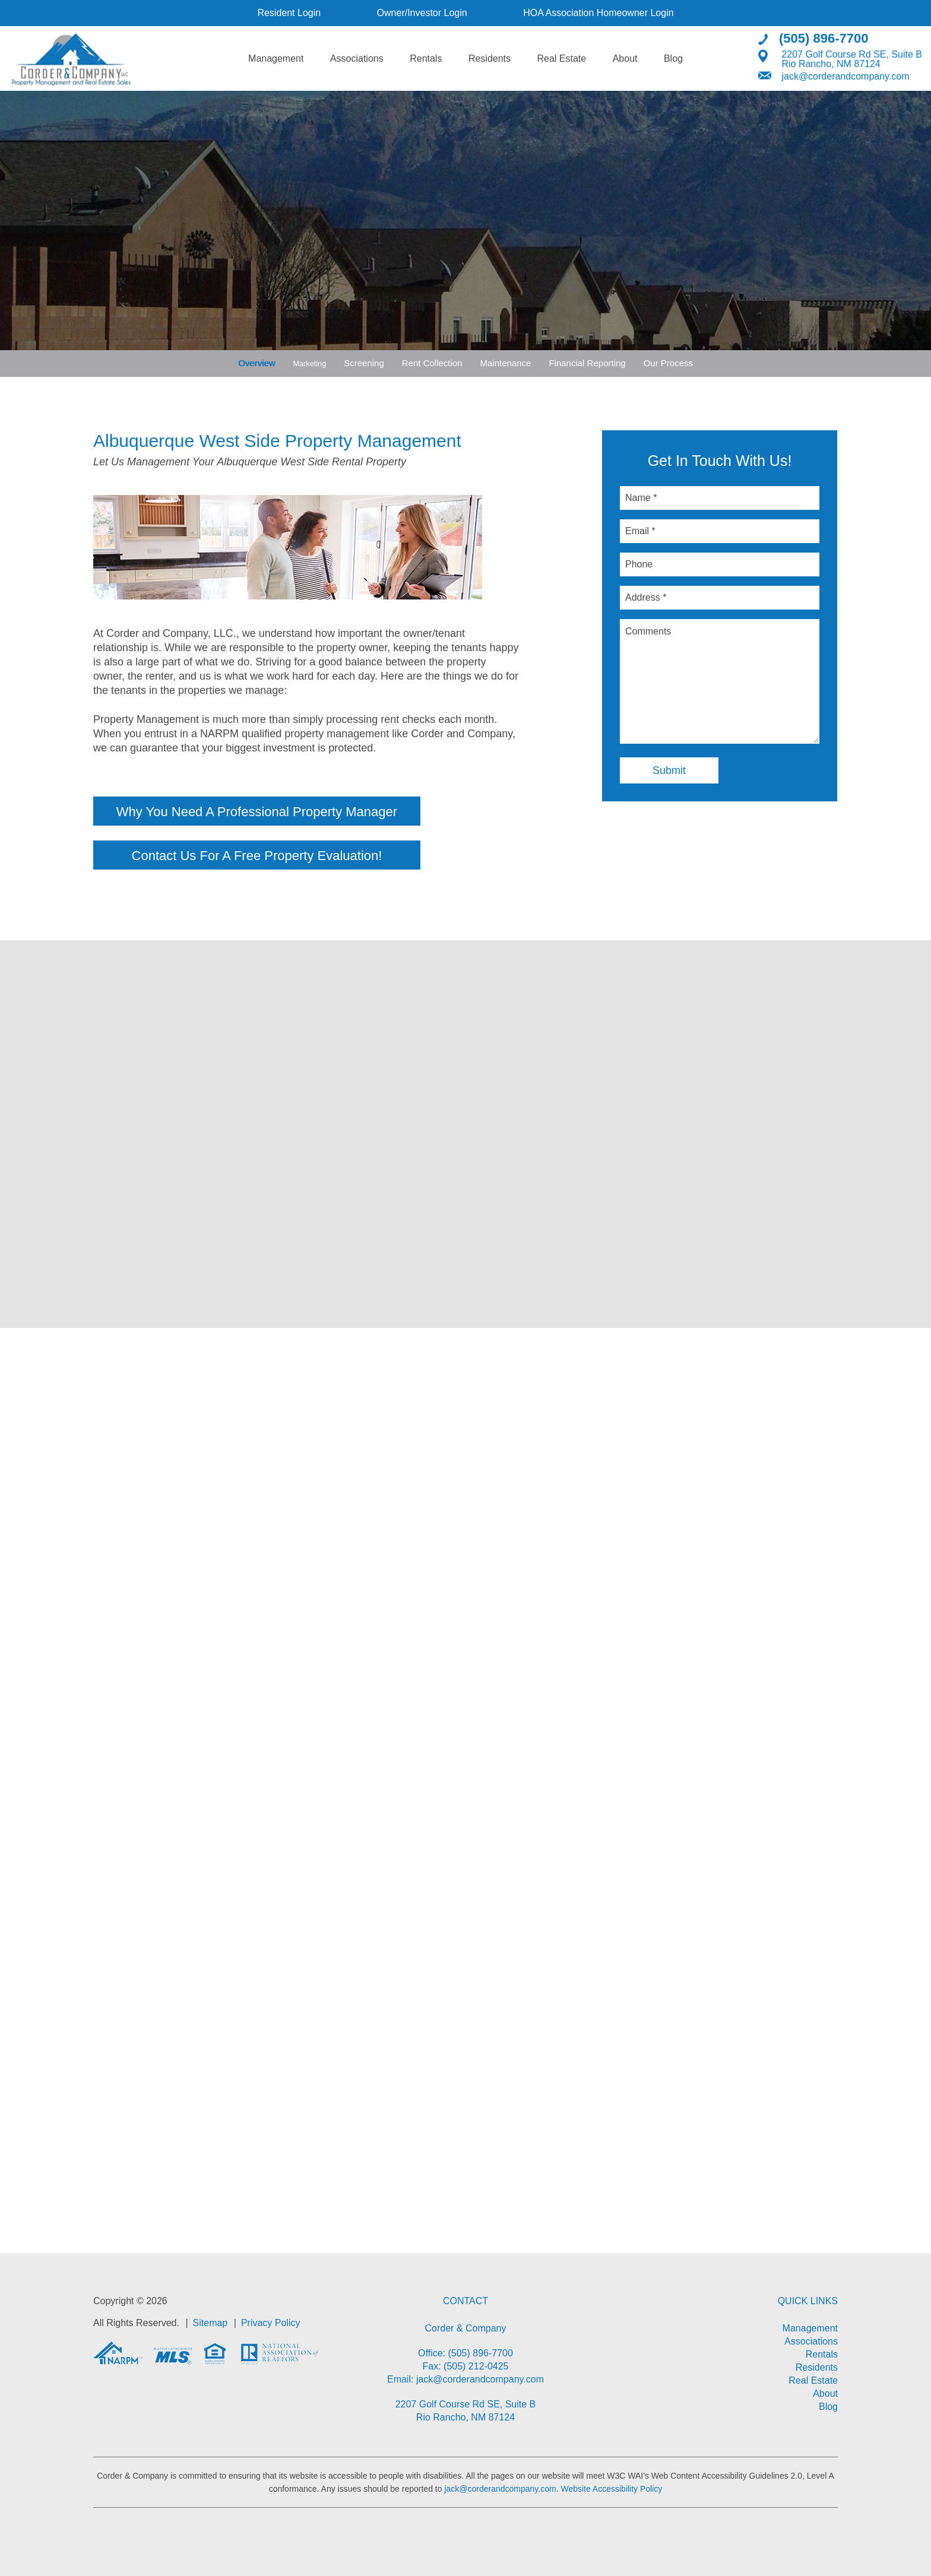  What do you see at coordinates (289, 13) in the screenshot?
I see `Resident Login` at bounding box center [289, 13].